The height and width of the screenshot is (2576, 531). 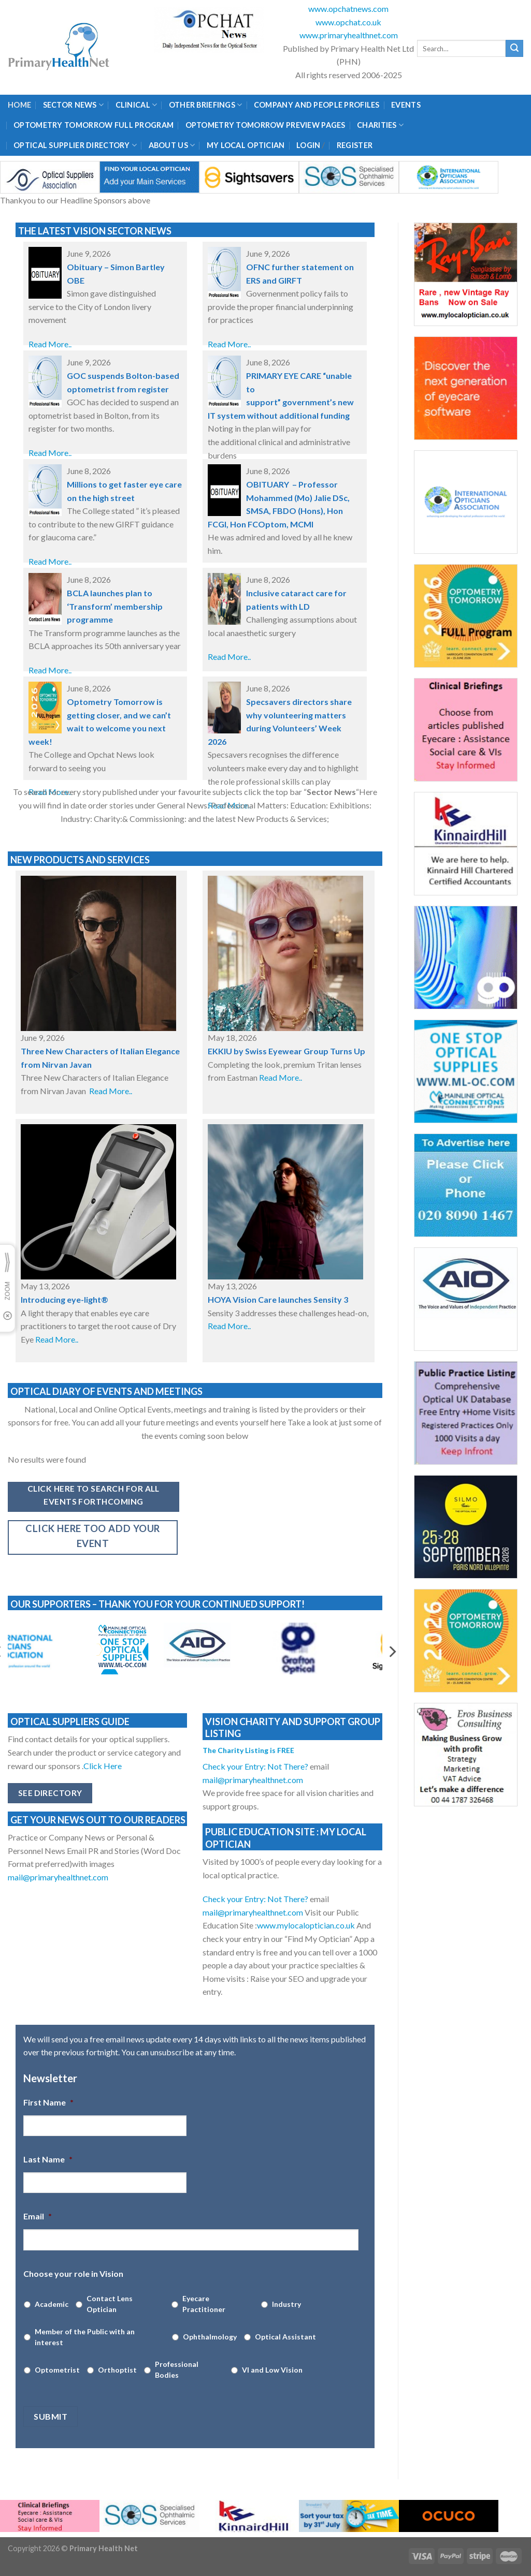 I want to click on Click Here, so click(x=103, y=1766).